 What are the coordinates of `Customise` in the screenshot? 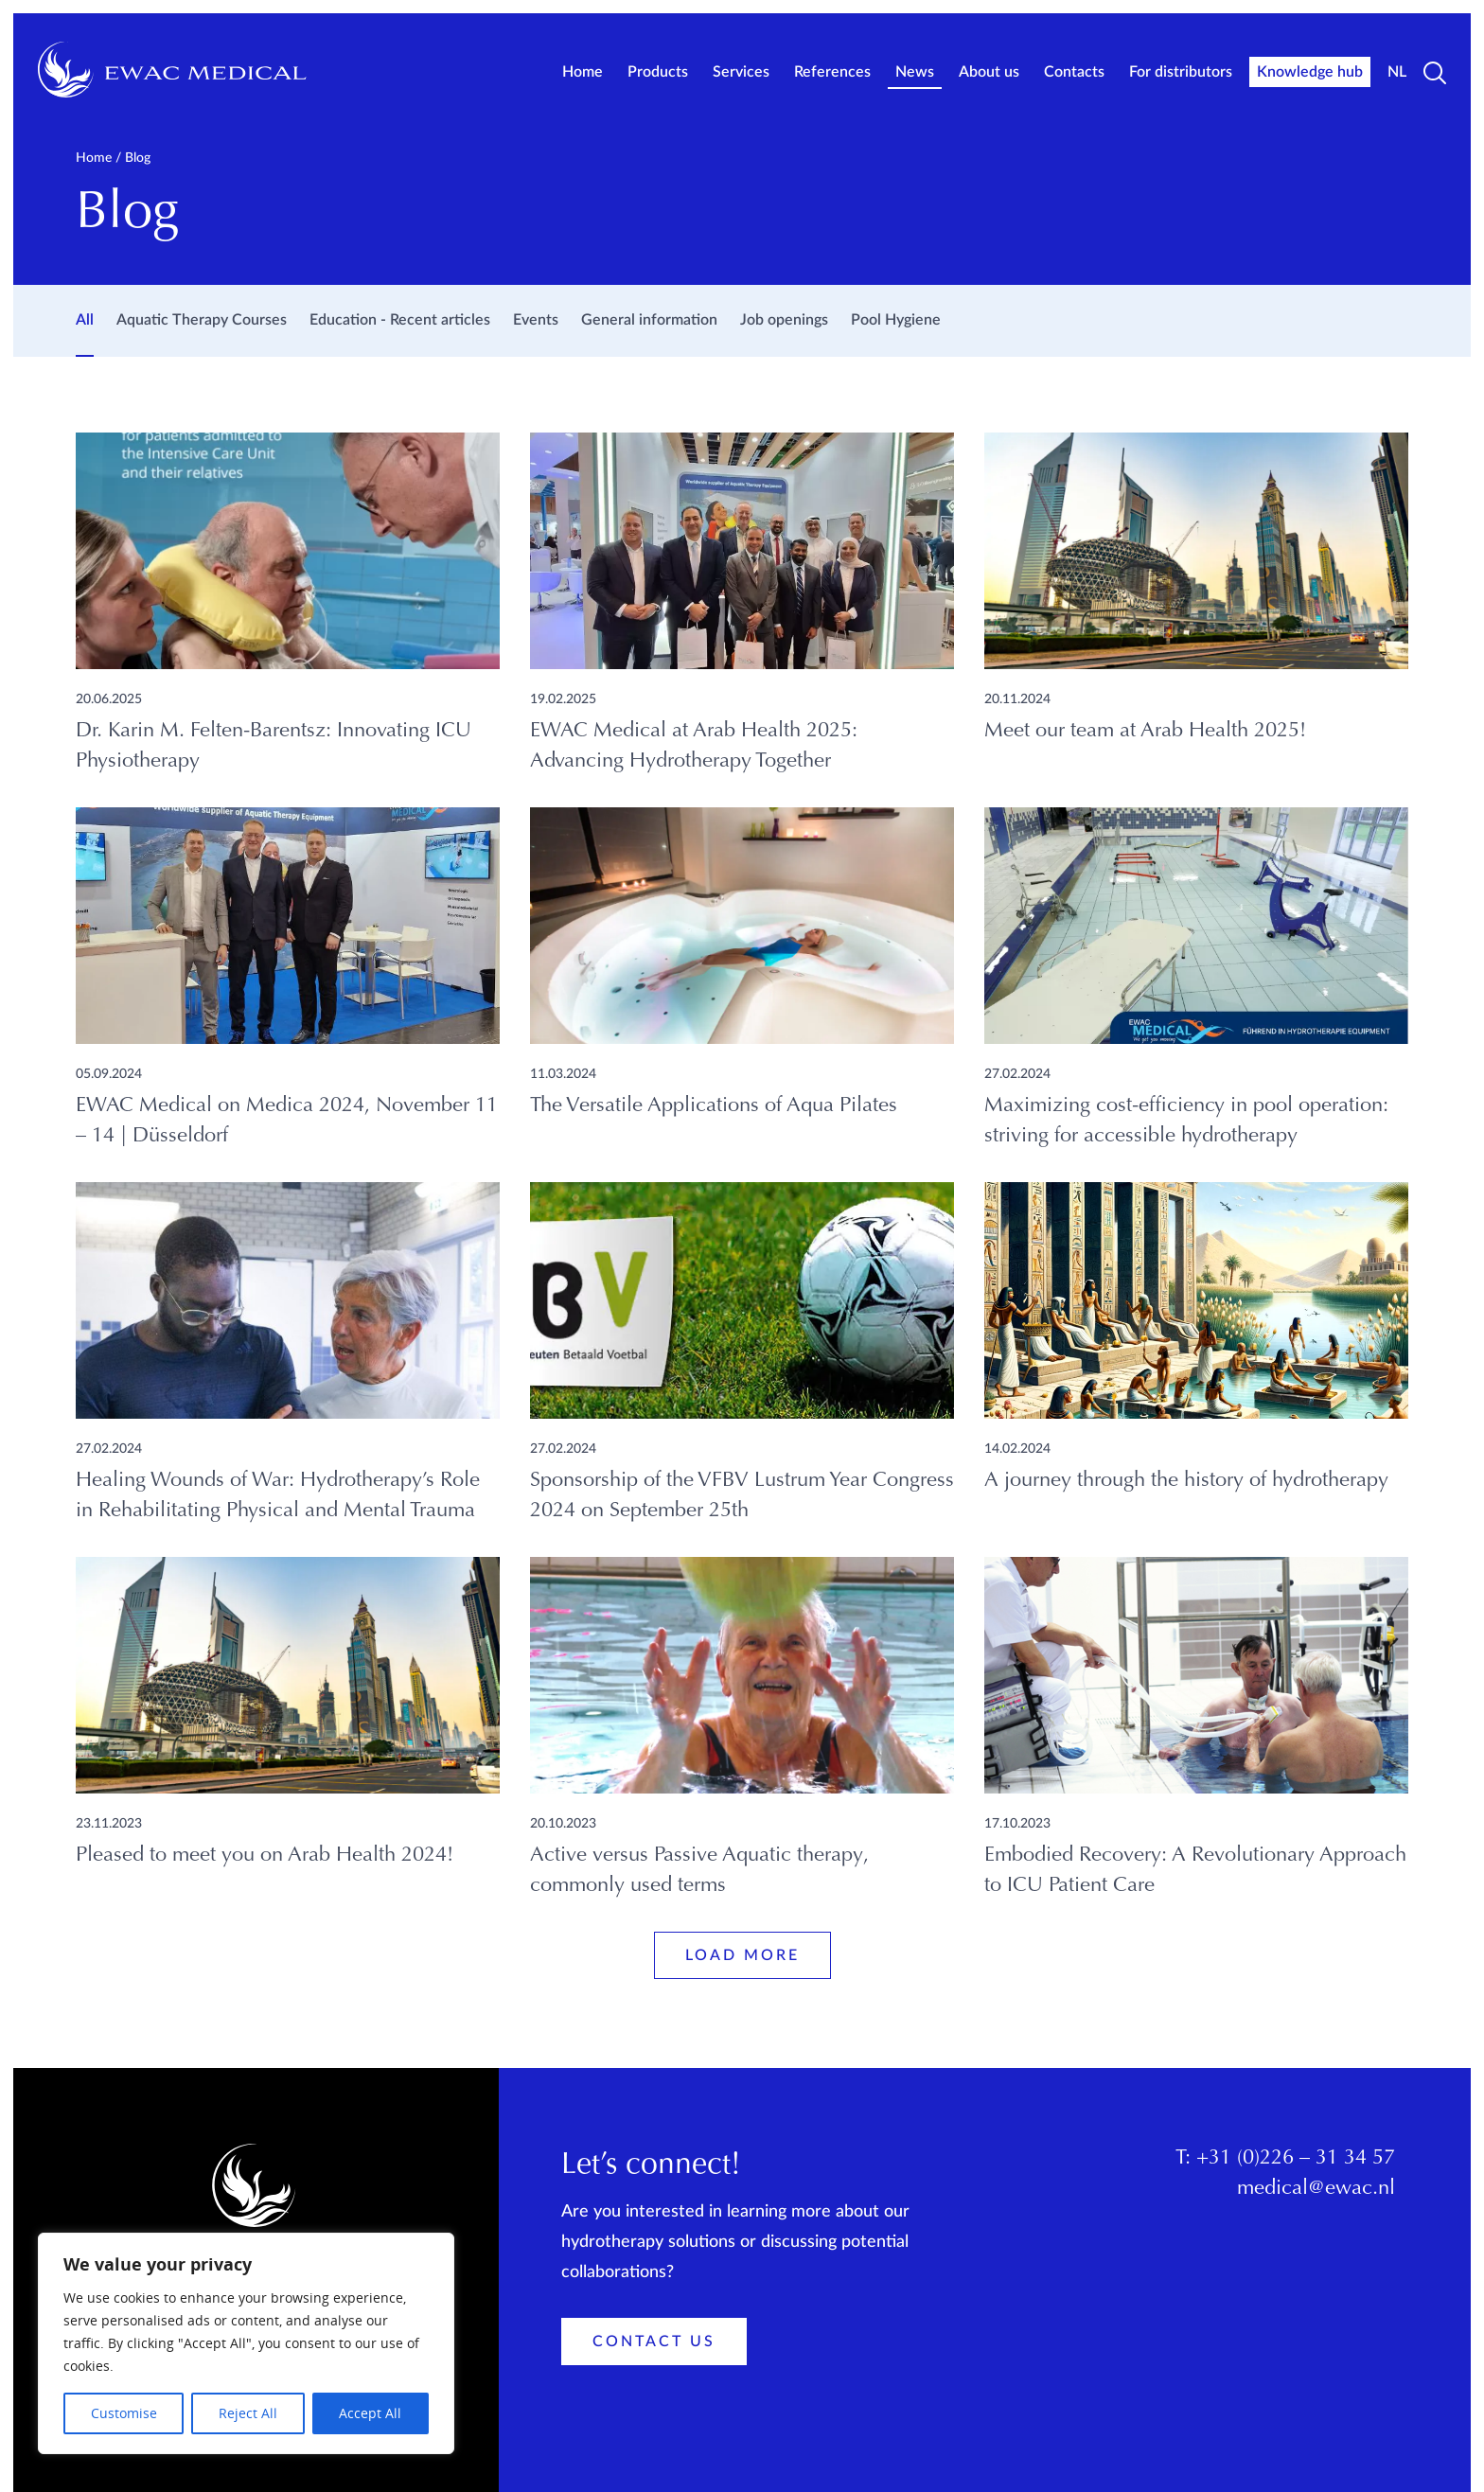 It's located at (124, 2413).